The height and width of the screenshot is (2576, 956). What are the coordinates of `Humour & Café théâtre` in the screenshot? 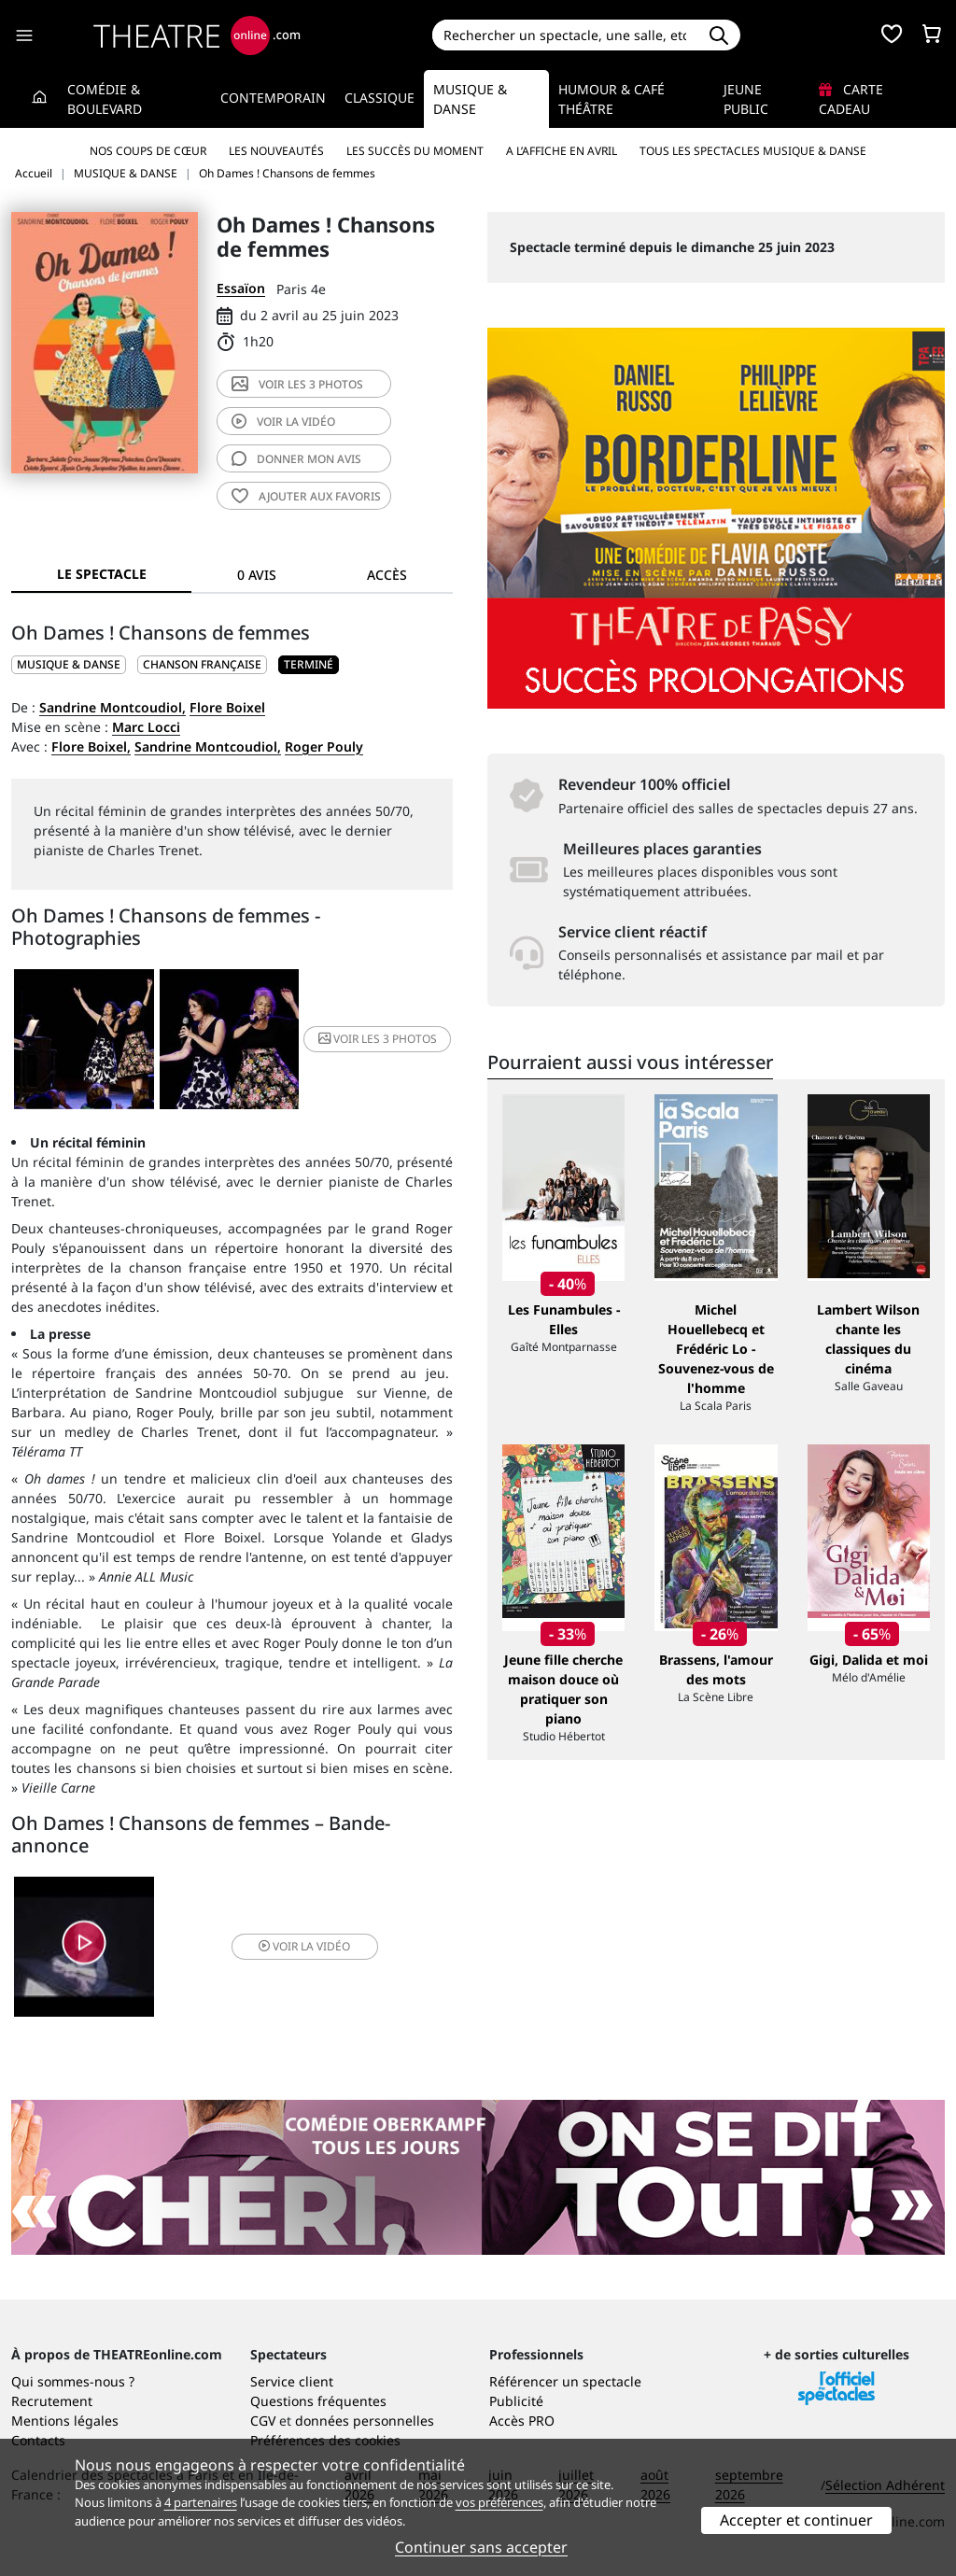 It's located at (611, 99).